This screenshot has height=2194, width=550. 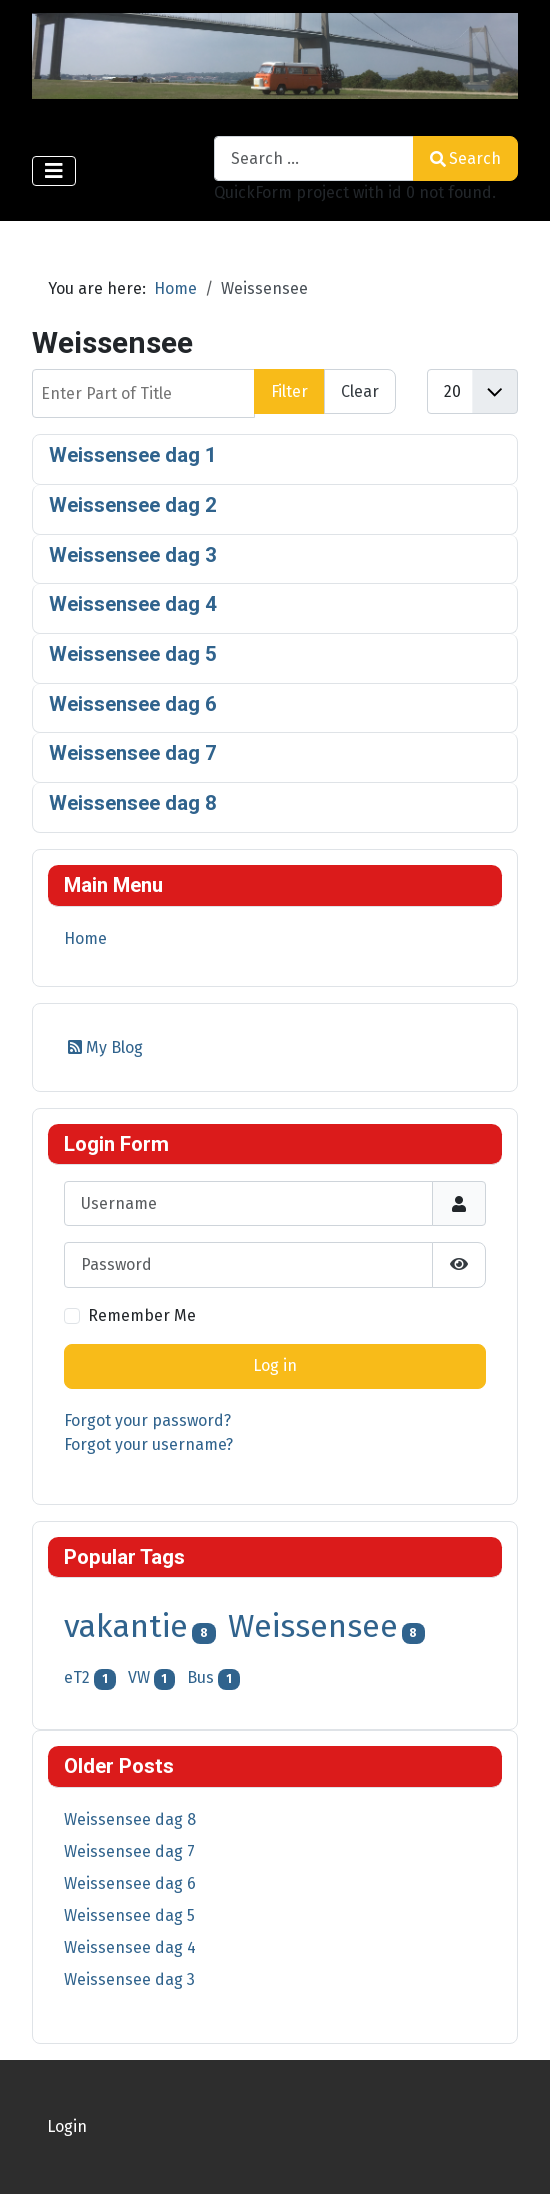 What do you see at coordinates (133, 704) in the screenshot?
I see `Weissensee dag 6` at bounding box center [133, 704].